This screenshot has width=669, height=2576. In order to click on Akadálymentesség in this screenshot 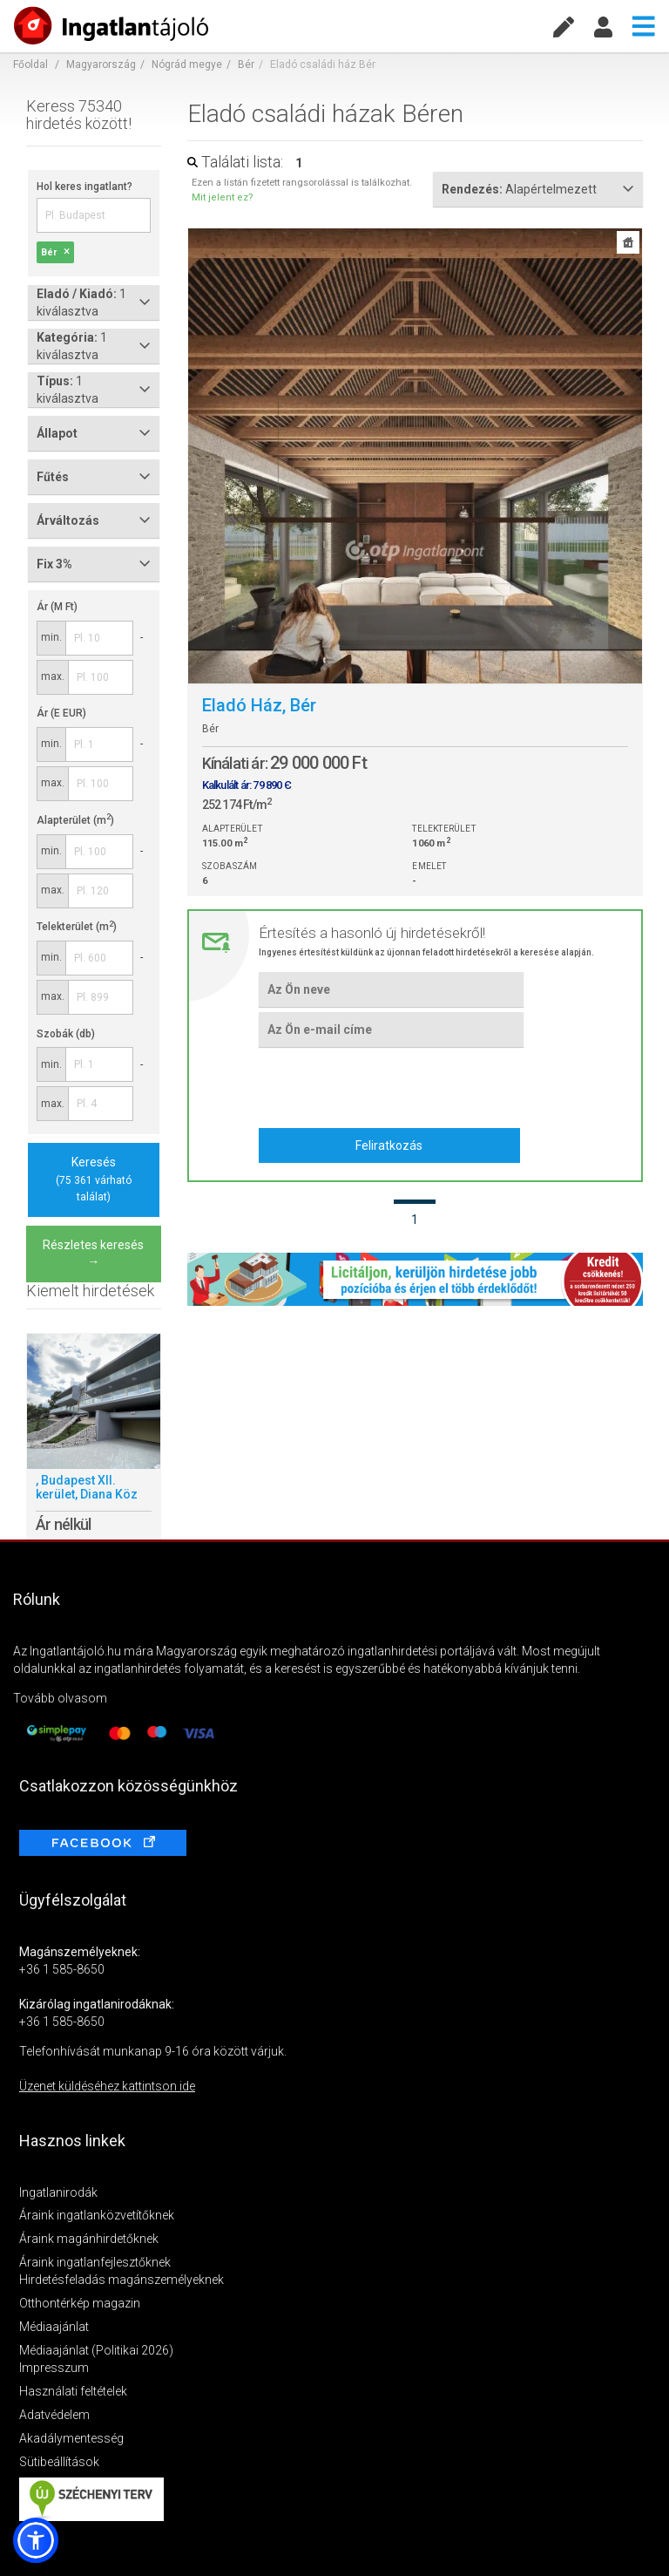, I will do `click(71, 2438)`.